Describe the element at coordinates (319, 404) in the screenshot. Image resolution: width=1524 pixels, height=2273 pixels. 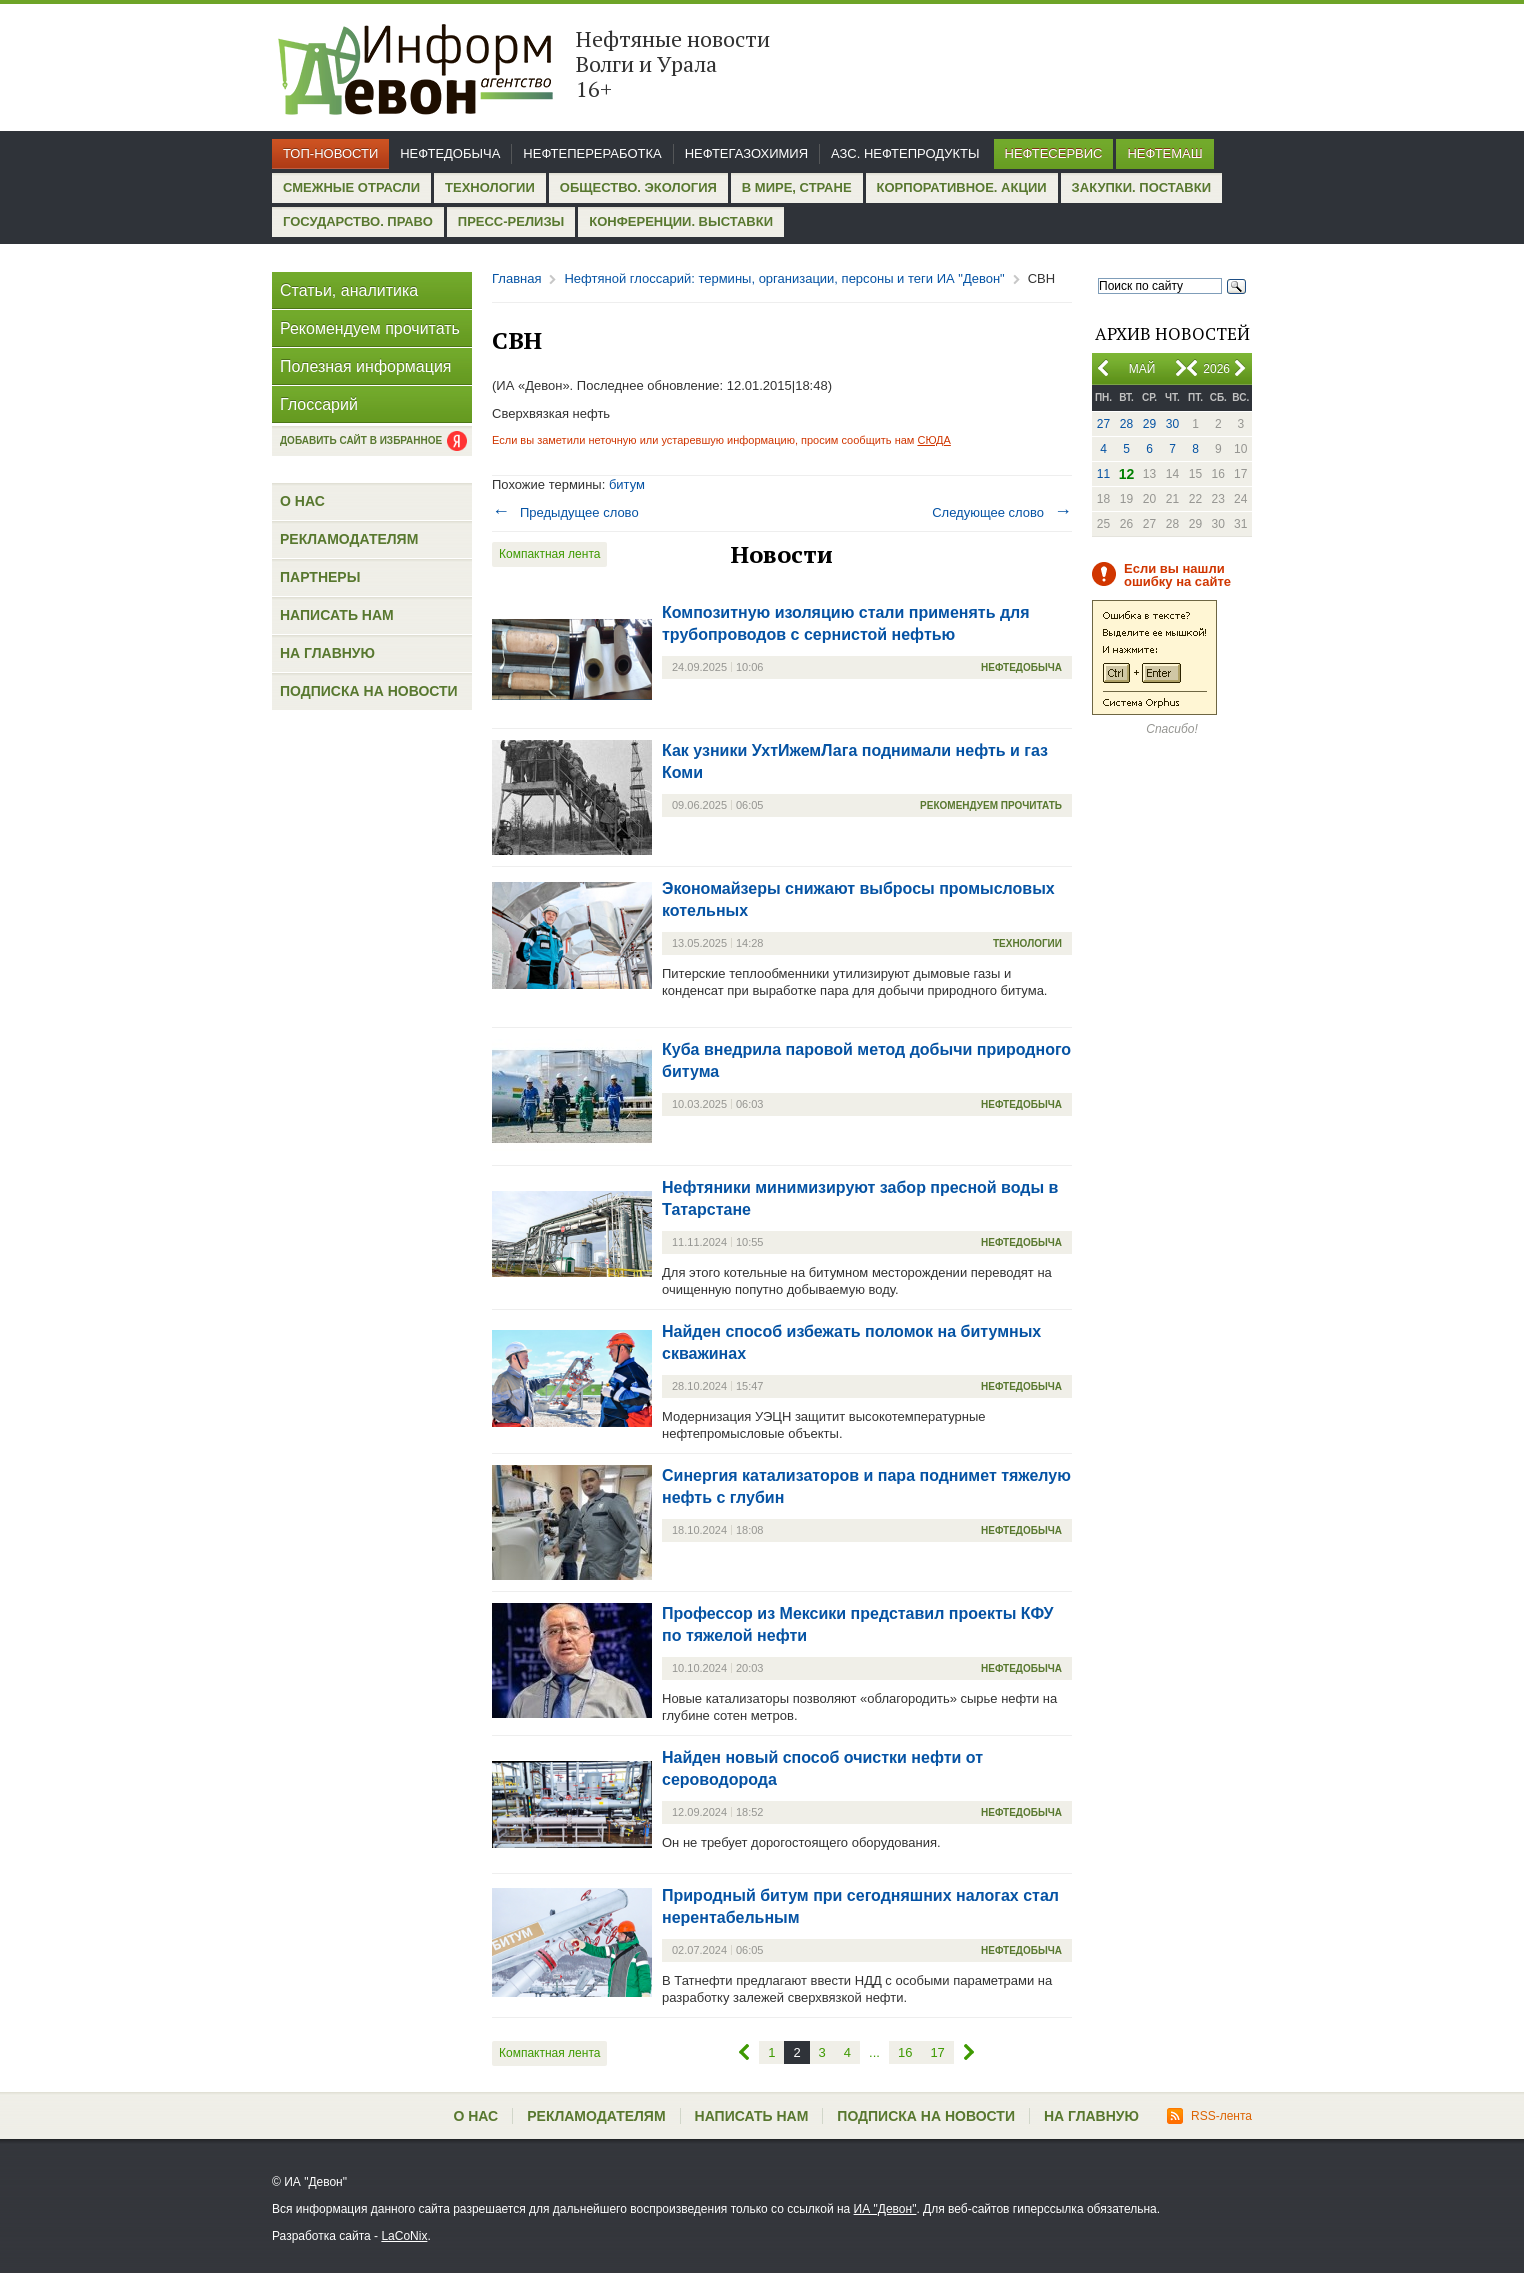
I see `Глоссарий` at that location.